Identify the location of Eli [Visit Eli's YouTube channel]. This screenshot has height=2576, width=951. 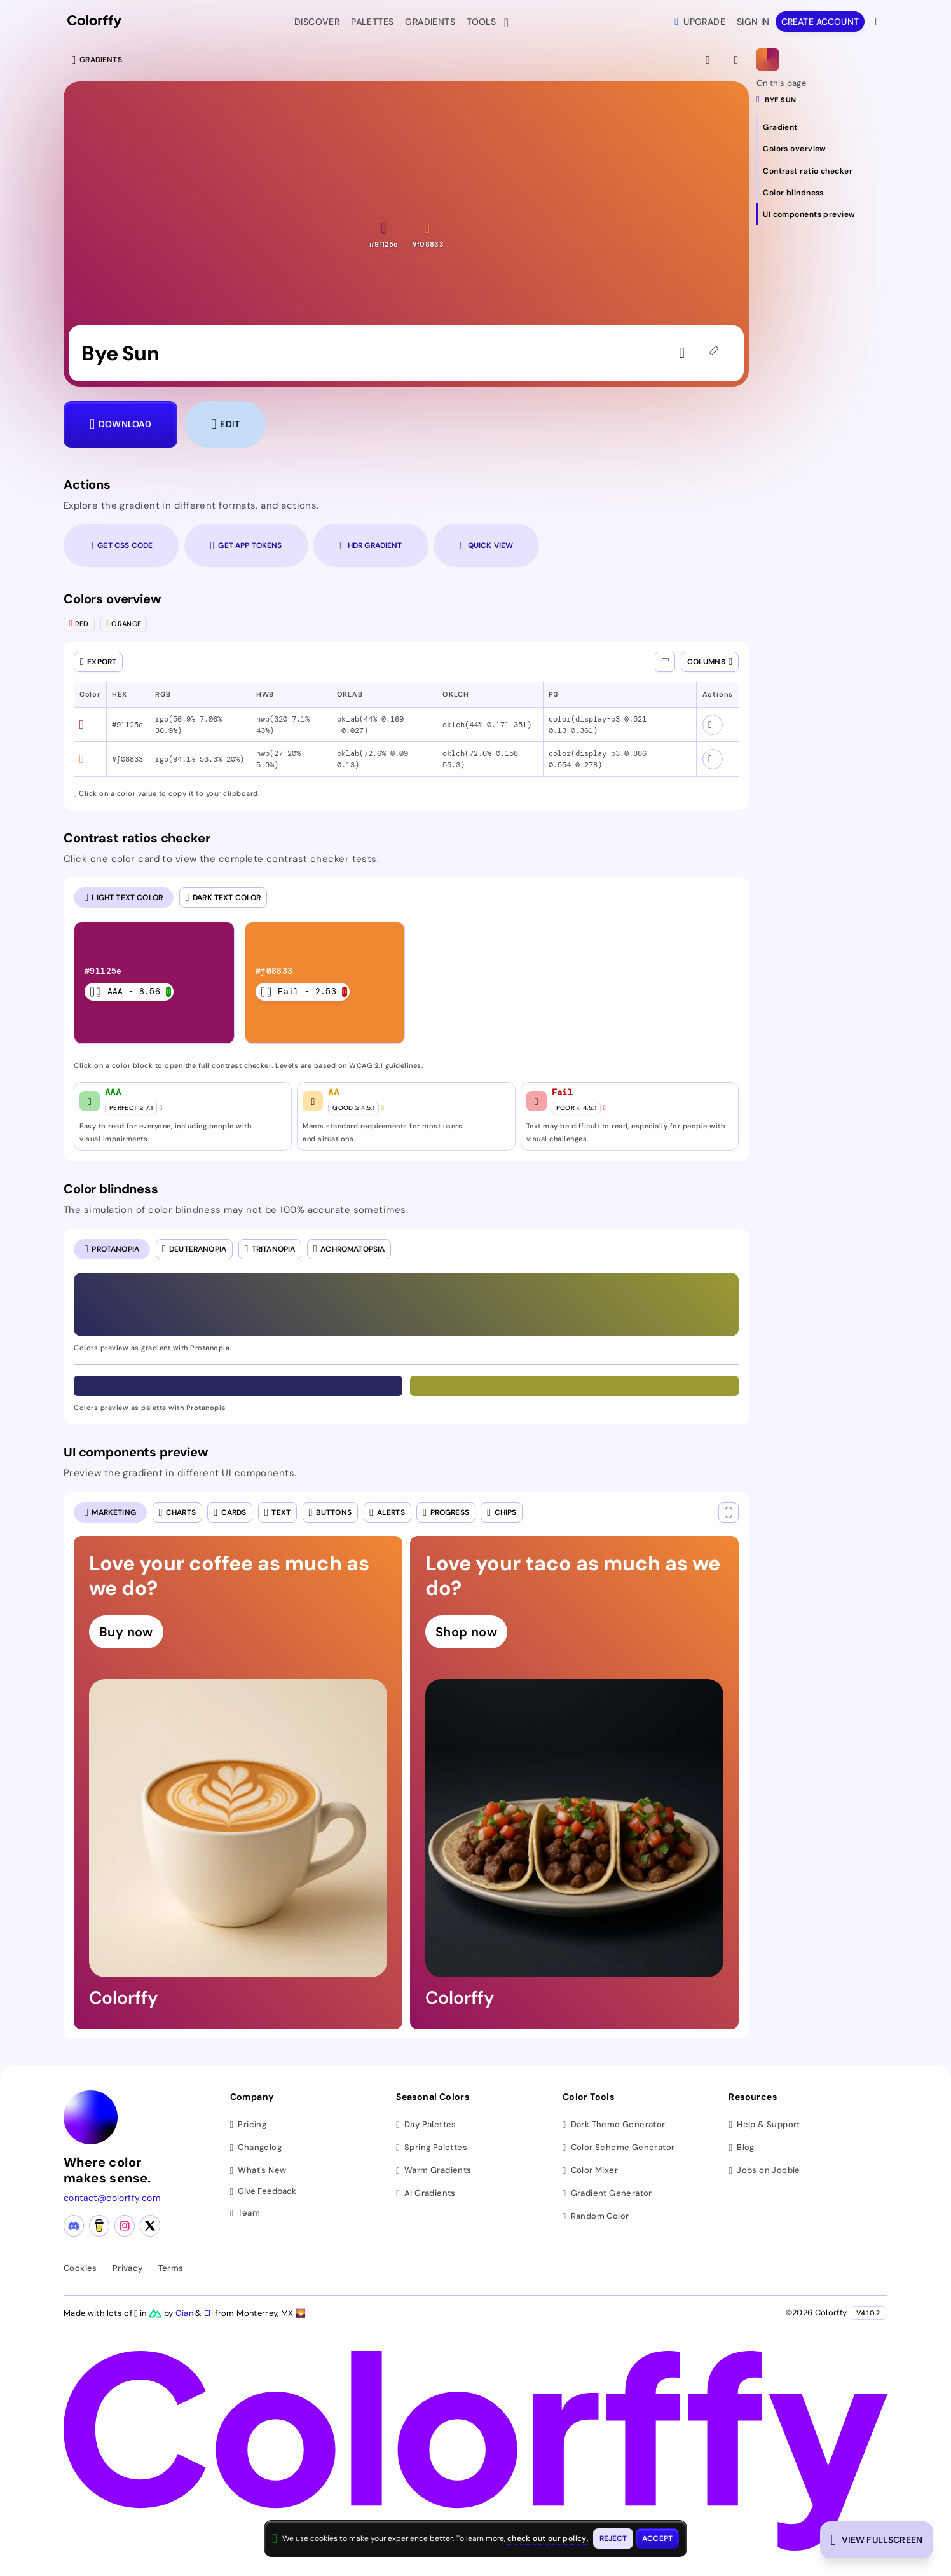
(209, 2313).